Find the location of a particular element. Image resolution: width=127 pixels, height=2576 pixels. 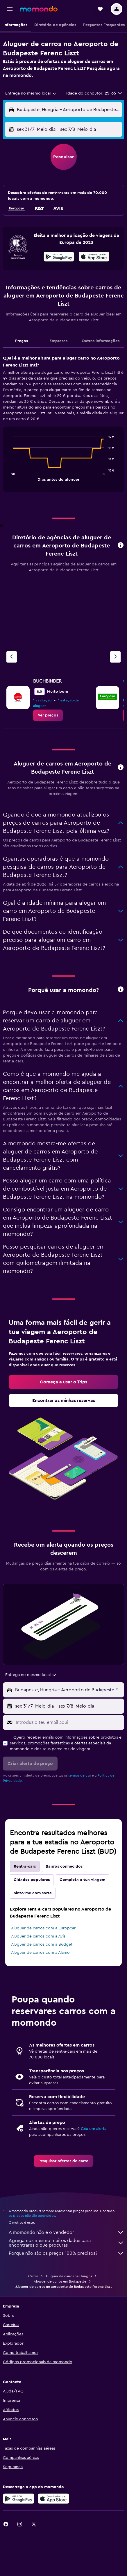

[link] is located at coordinates (48, 715).